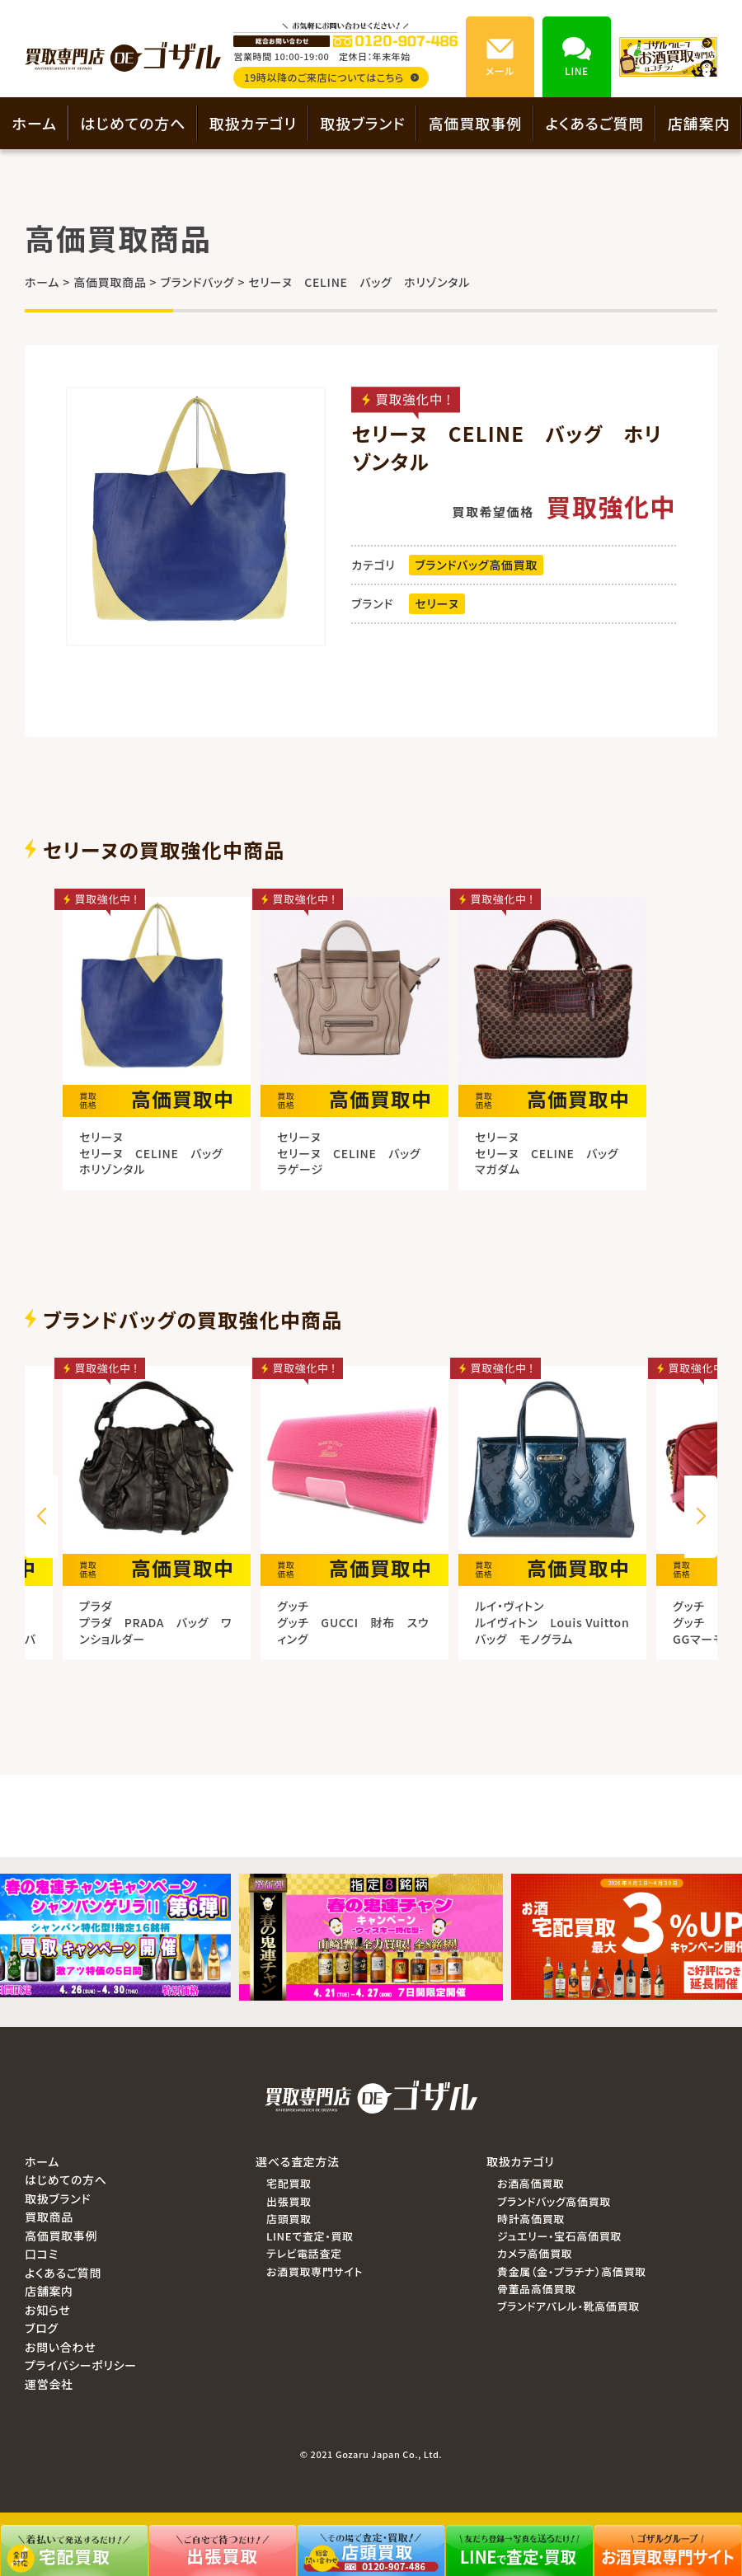 Image resolution: width=742 pixels, height=2576 pixels. I want to click on ホーム, so click(34, 123).